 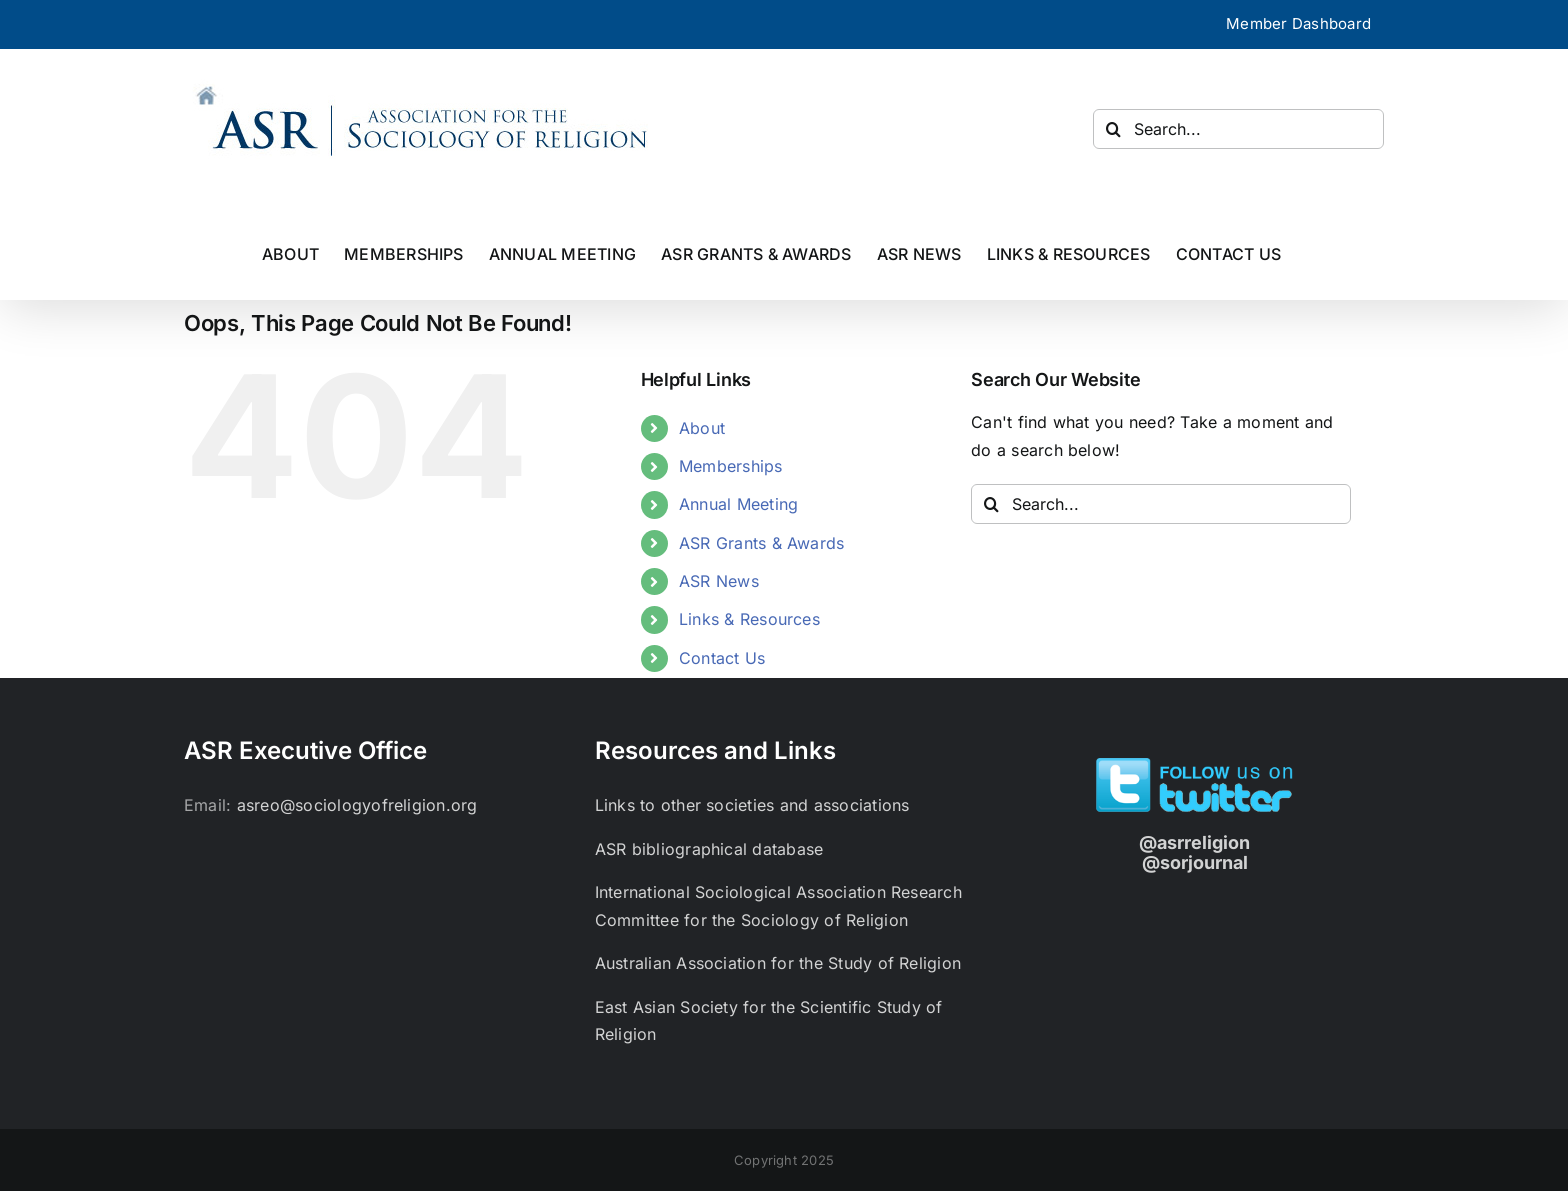 I want to click on Memberships, so click(x=731, y=466).